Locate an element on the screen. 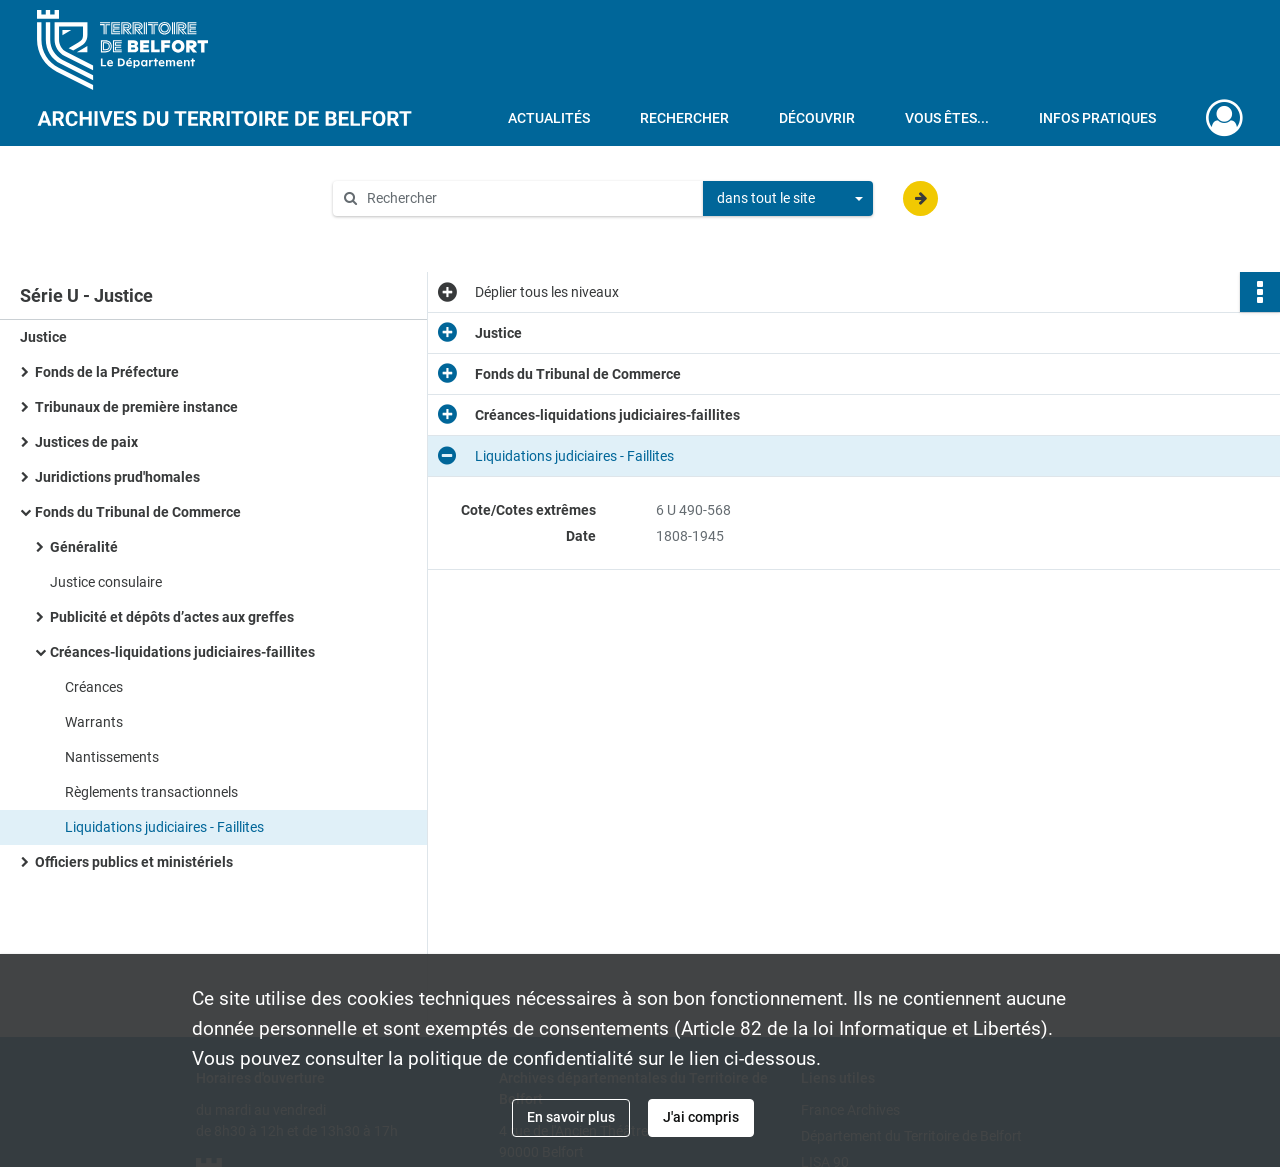 The height and width of the screenshot is (1167, 1280). Découvrir is located at coordinates (817, 118).